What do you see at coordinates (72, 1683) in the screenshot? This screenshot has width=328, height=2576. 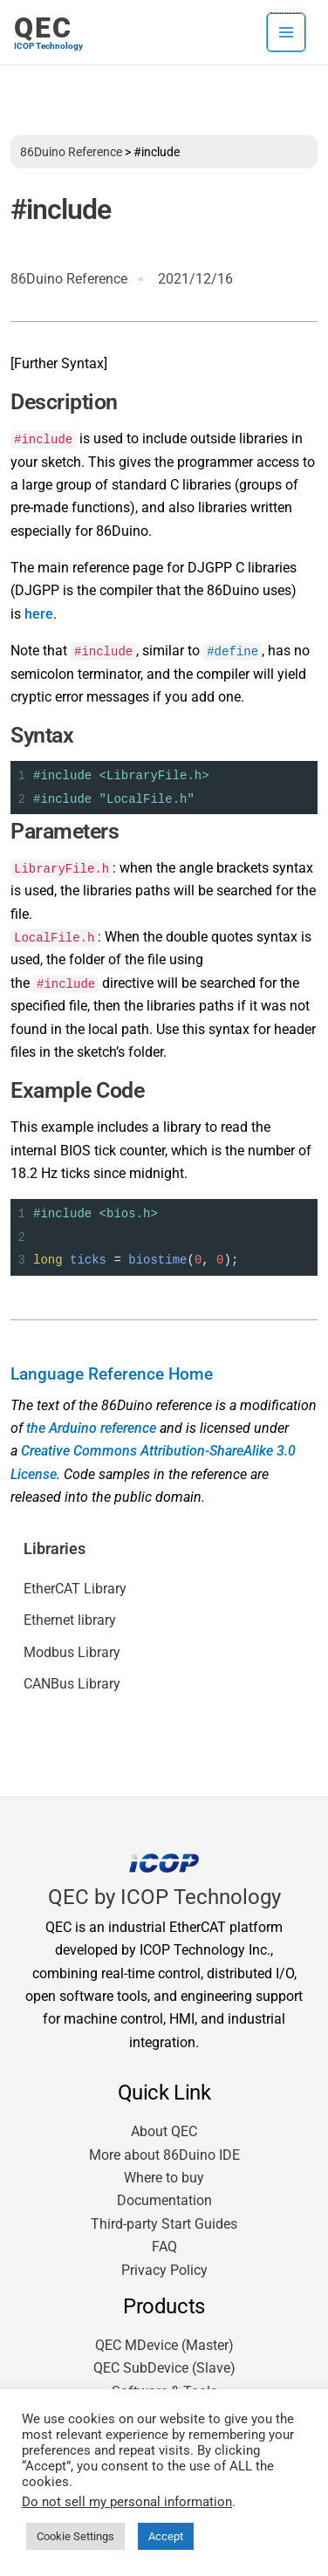 I see `CANBus Library` at bounding box center [72, 1683].